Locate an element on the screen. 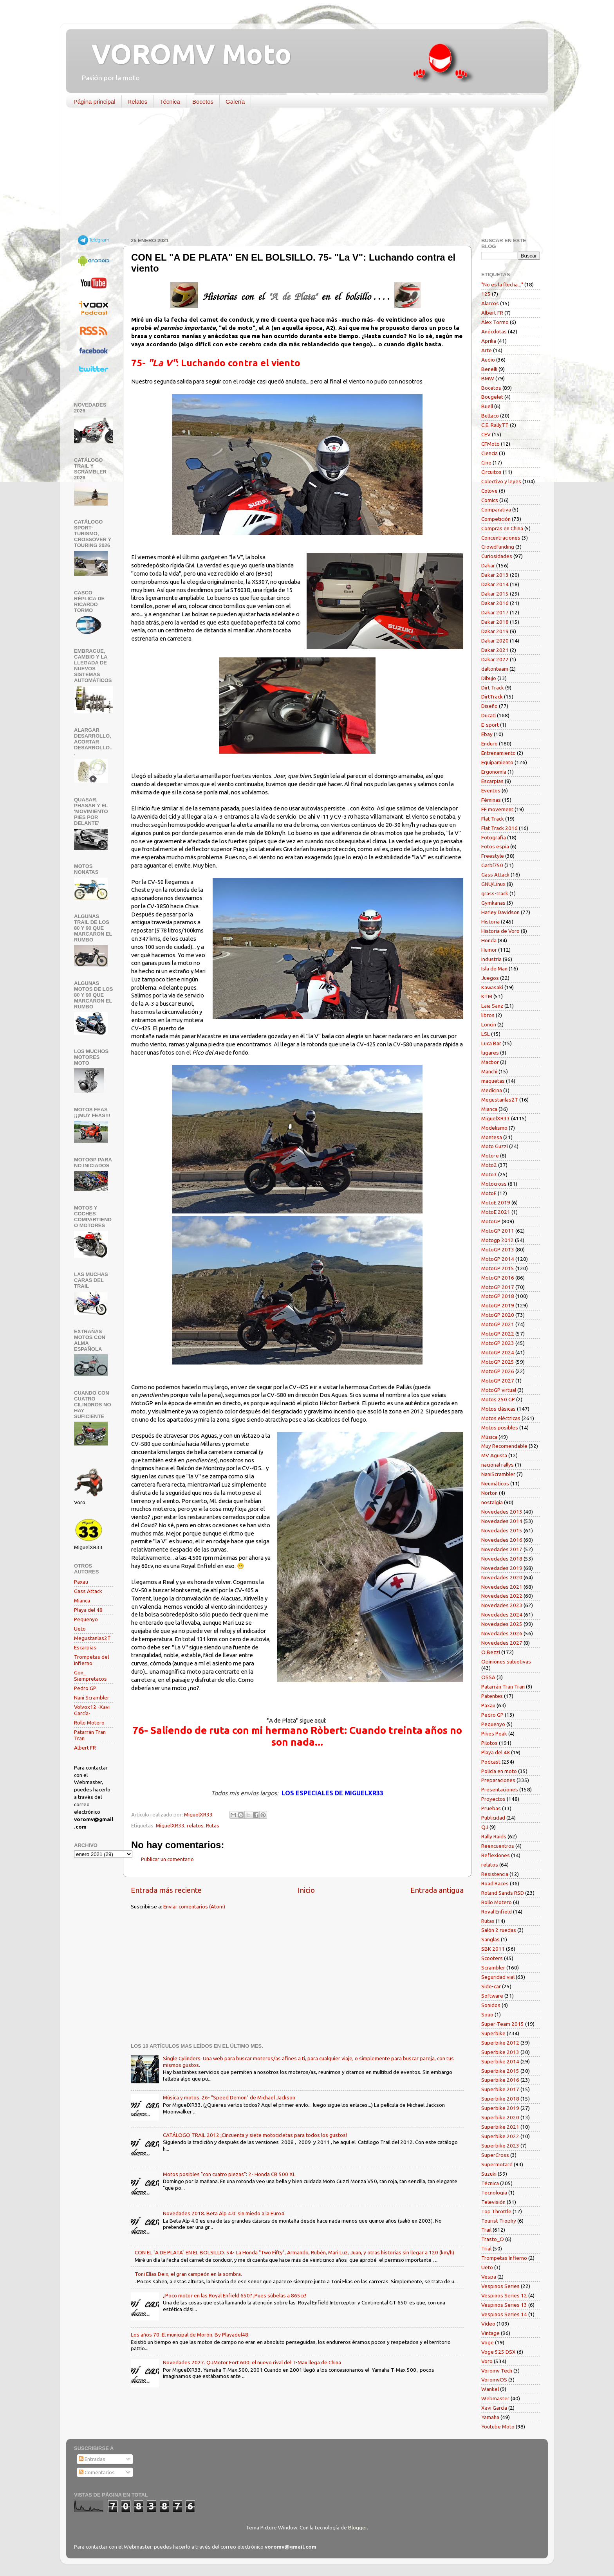  Fotografía is located at coordinates (493, 837).